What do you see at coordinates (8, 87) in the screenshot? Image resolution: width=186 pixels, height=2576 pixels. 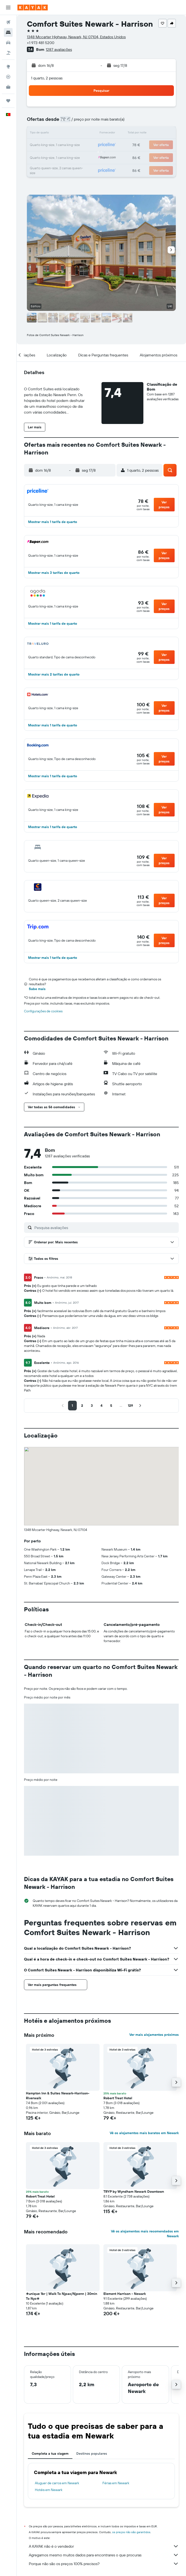 I see `[KAYAK para Empresas NOVO]` at bounding box center [8, 87].